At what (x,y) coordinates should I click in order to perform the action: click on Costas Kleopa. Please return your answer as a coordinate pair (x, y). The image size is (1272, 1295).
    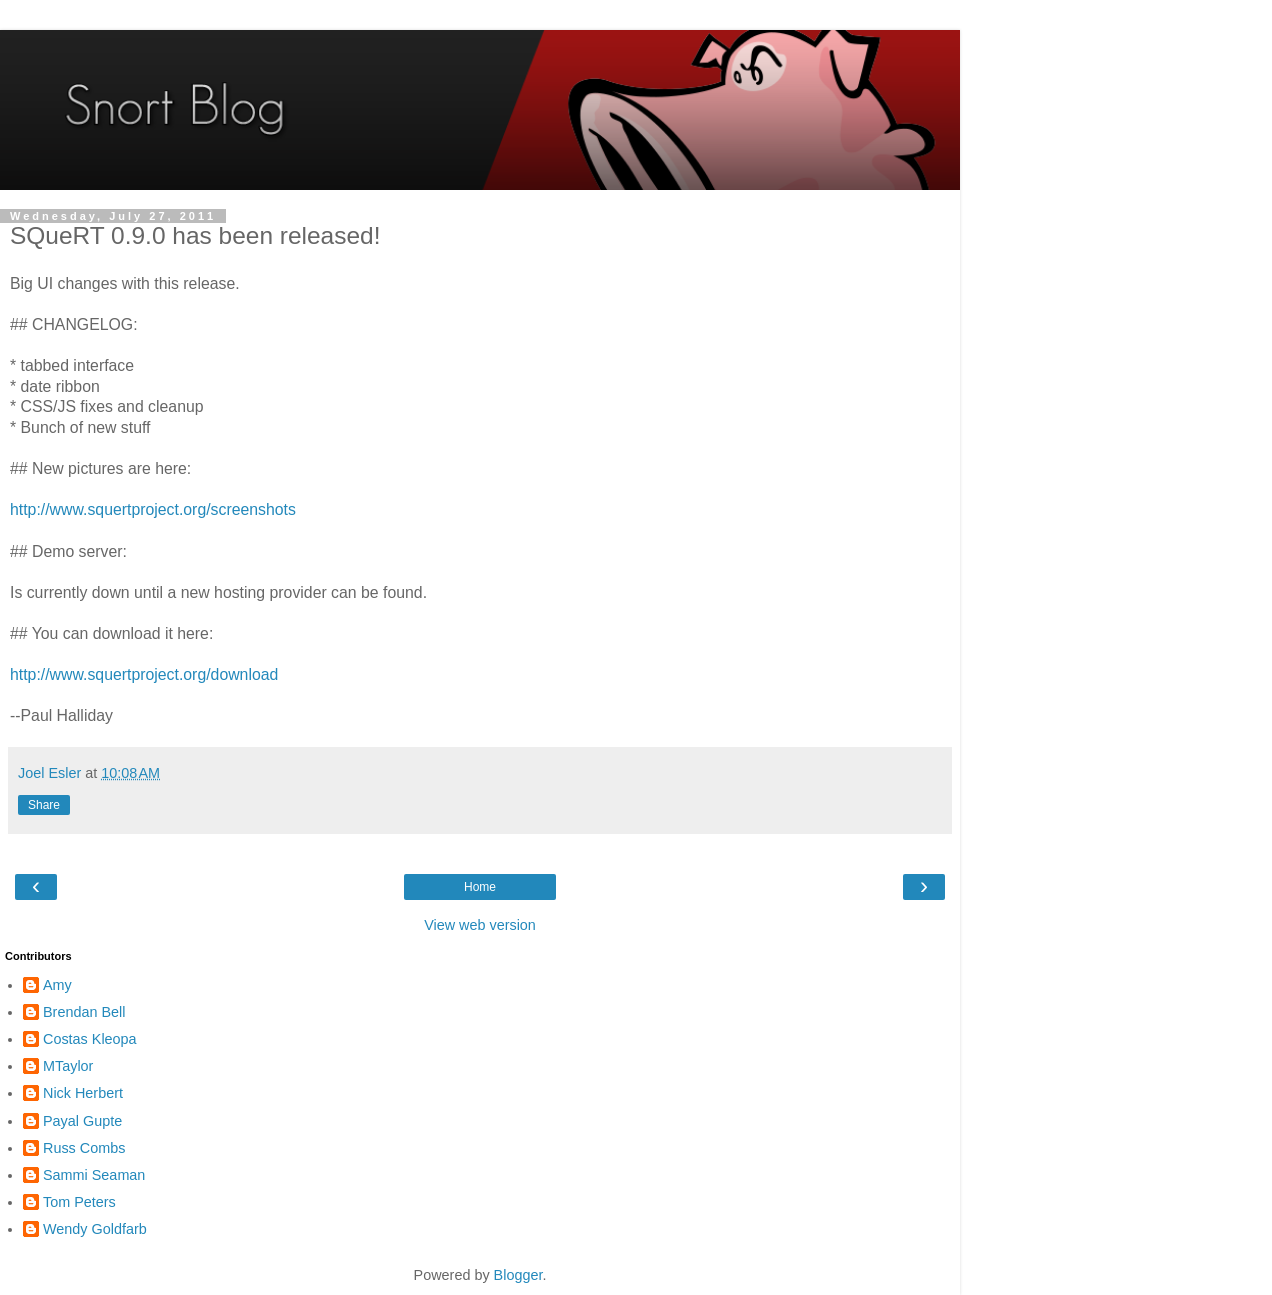
    Looking at the image, I should click on (90, 1039).